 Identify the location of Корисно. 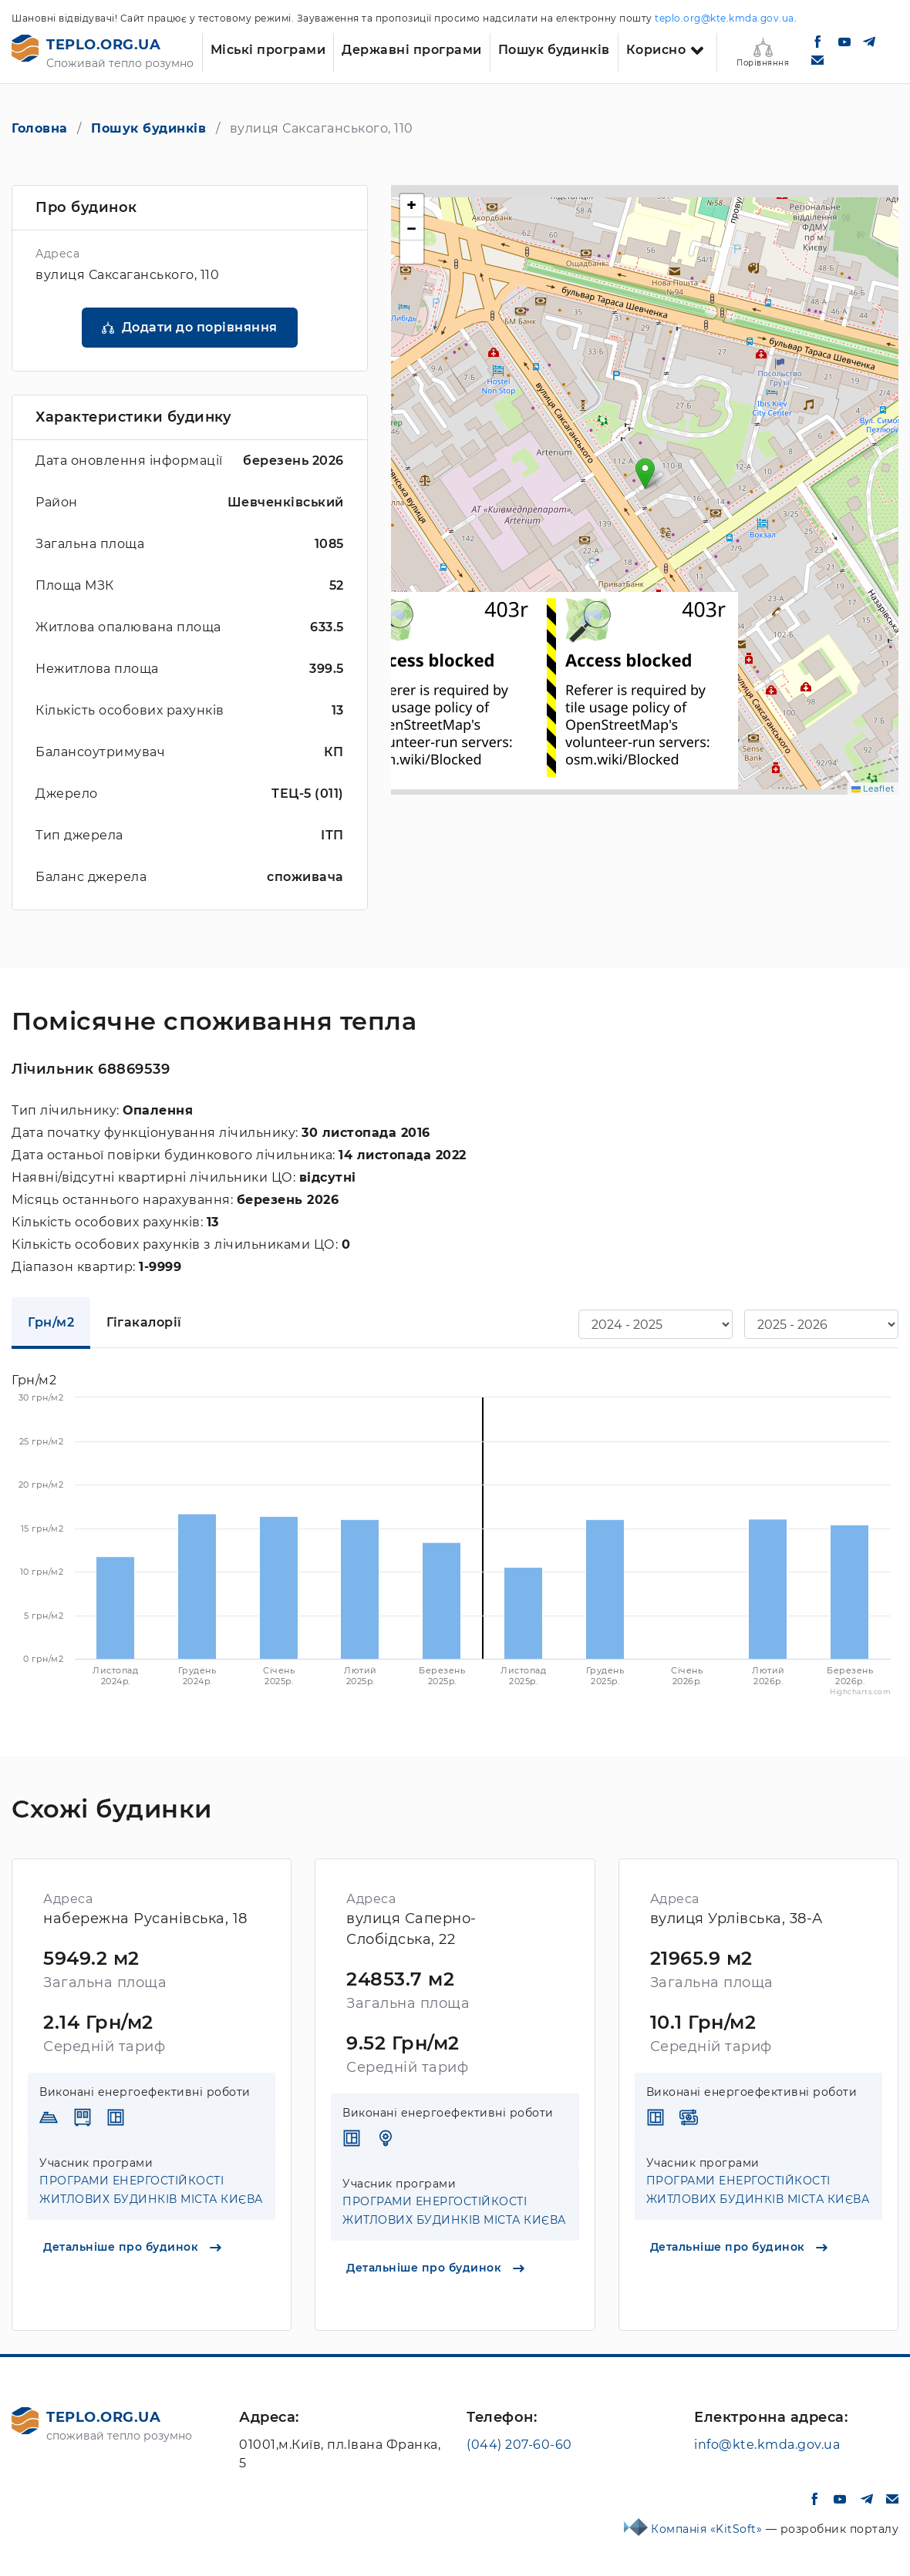
(656, 49).